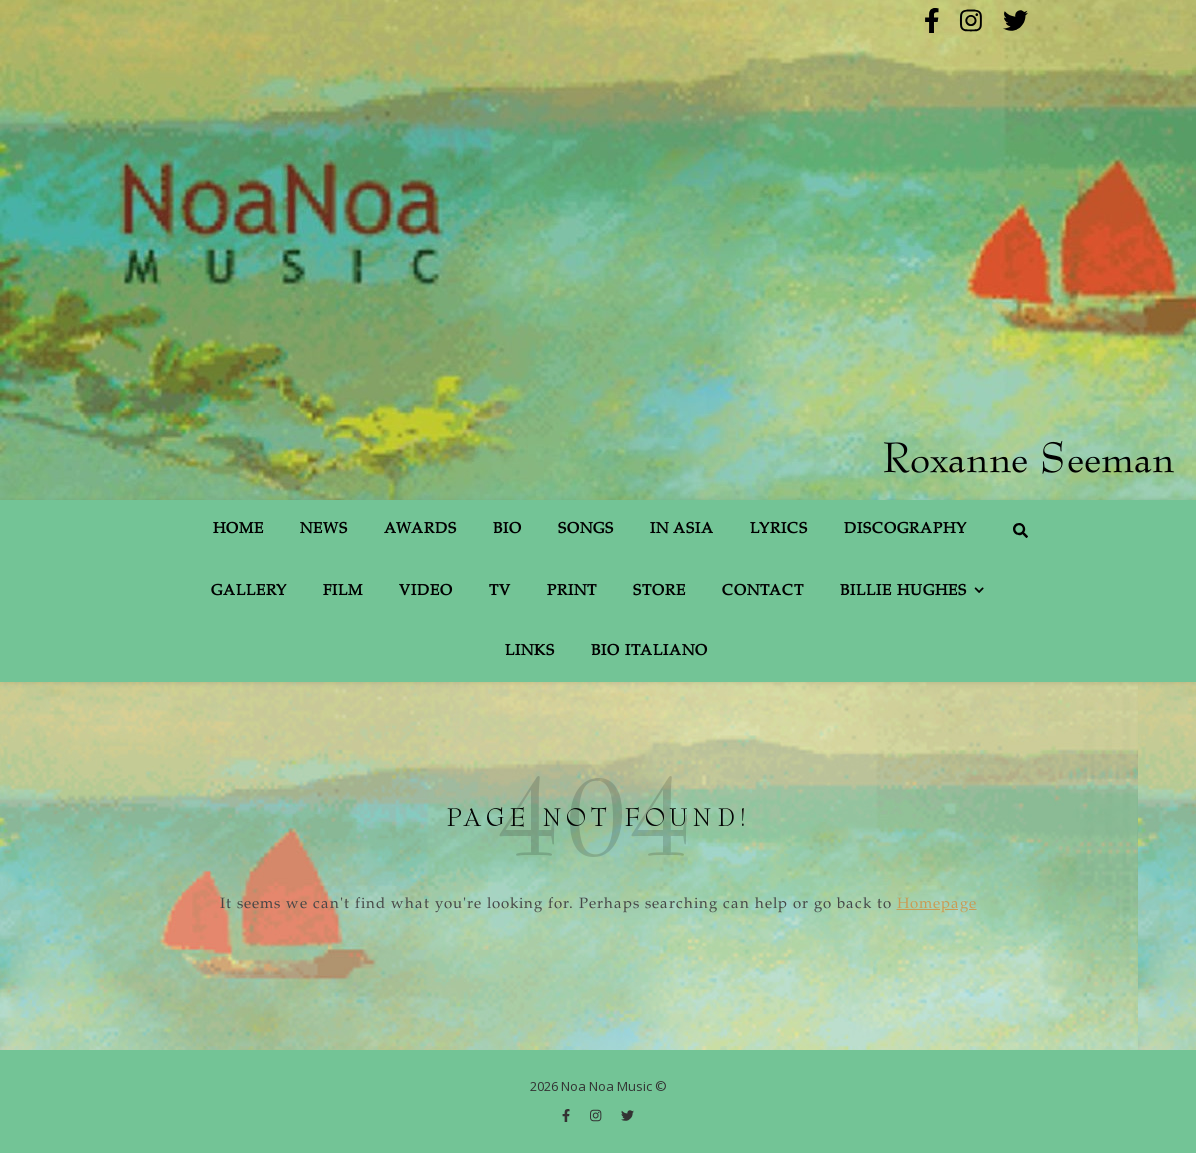 The width and height of the screenshot is (1196, 1153). Describe the element at coordinates (779, 529) in the screenshot. I see `Lyrics` at that location.